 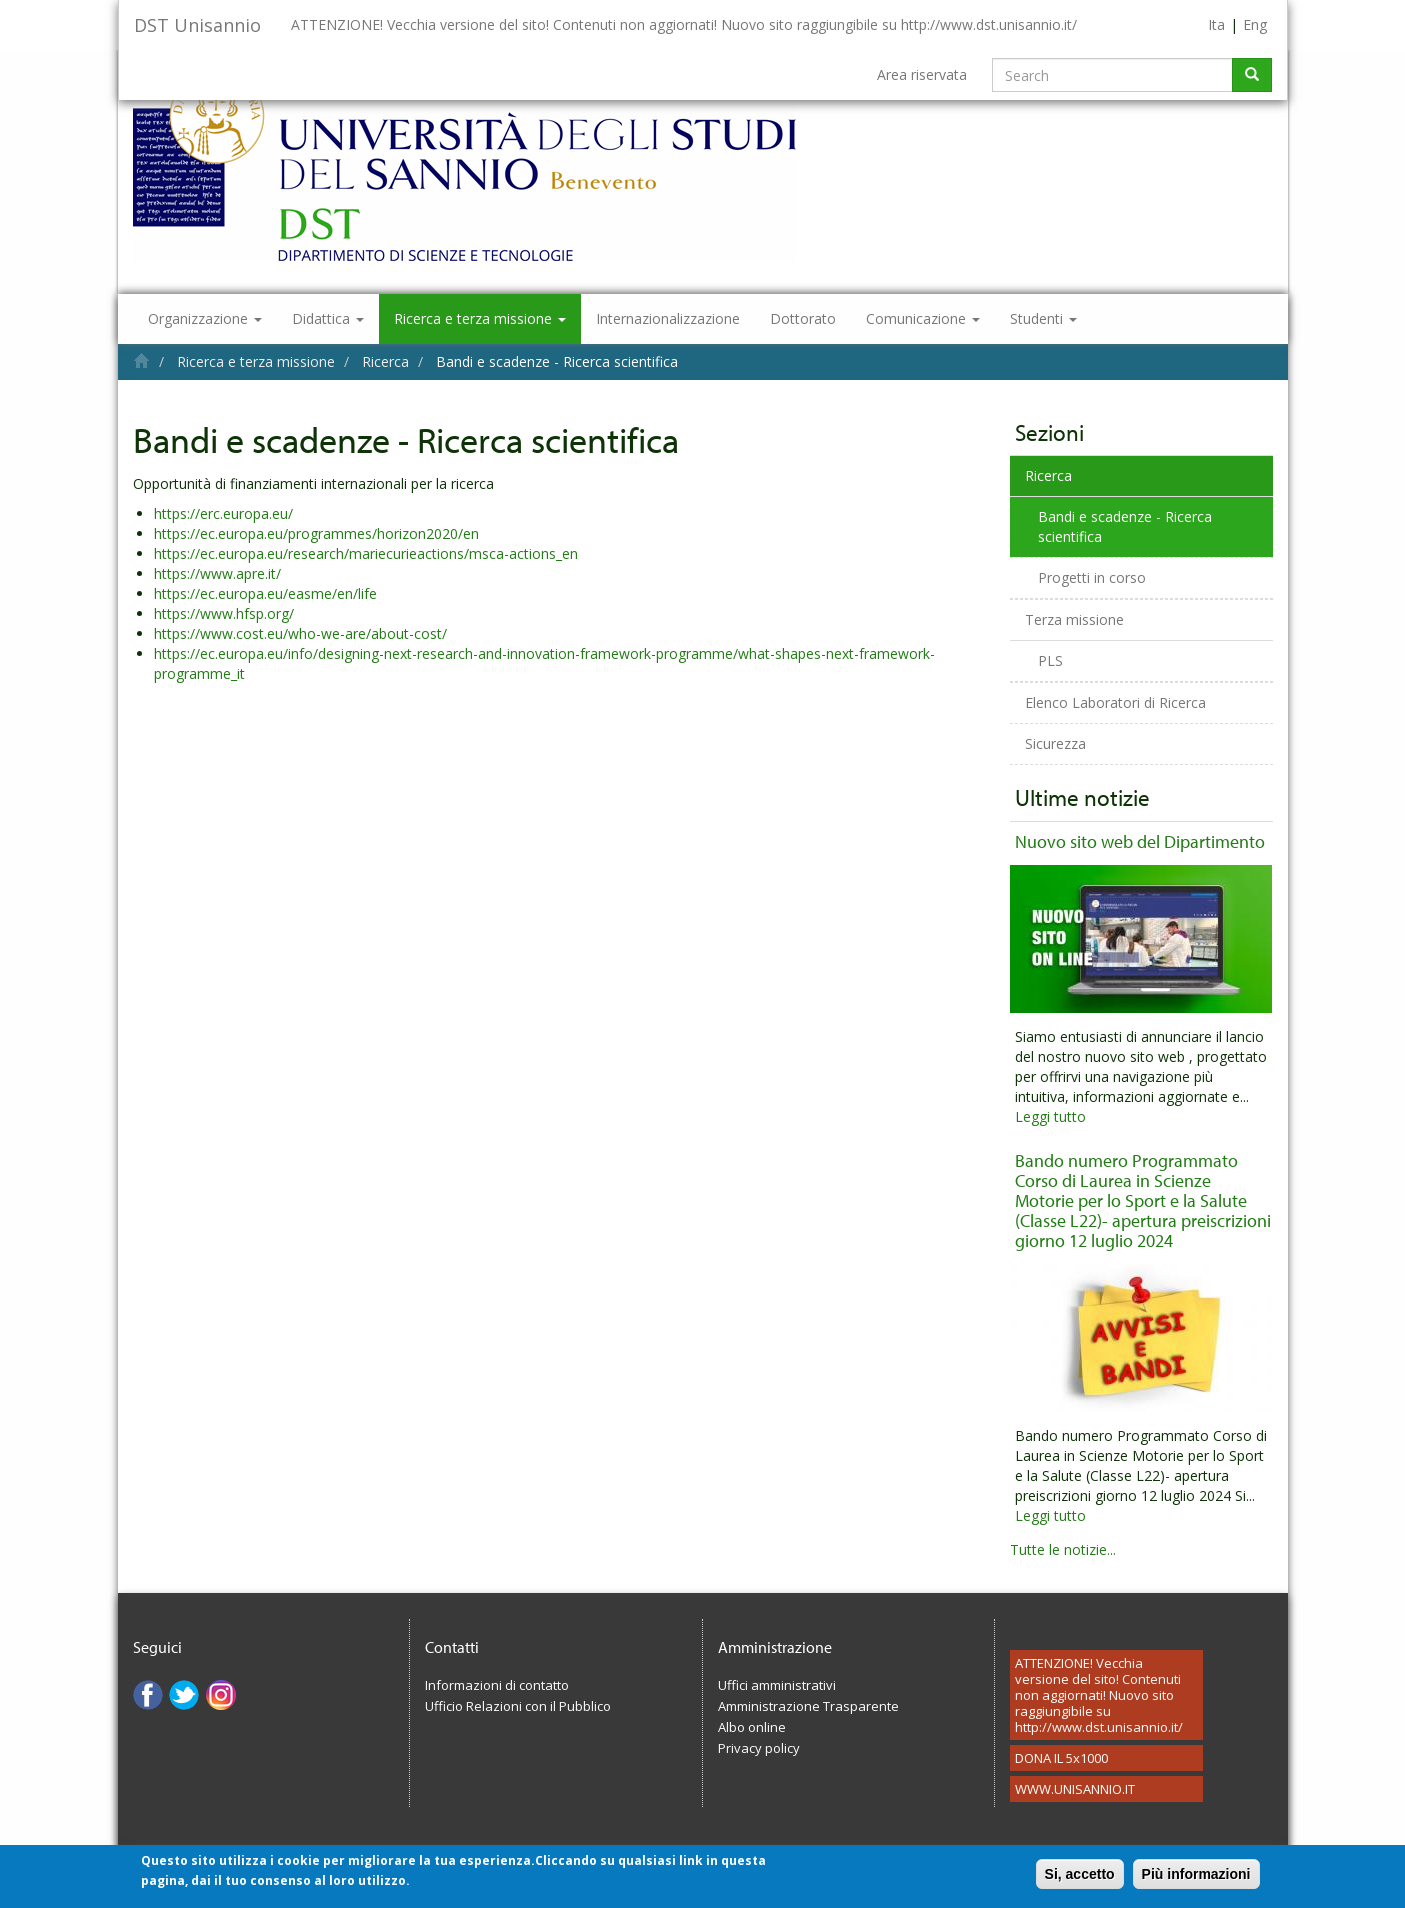 What do you see at coordinates (777, 1685) in the screenshot?
I see `Uffici amministrativi` at bounding box center [777, 1685].